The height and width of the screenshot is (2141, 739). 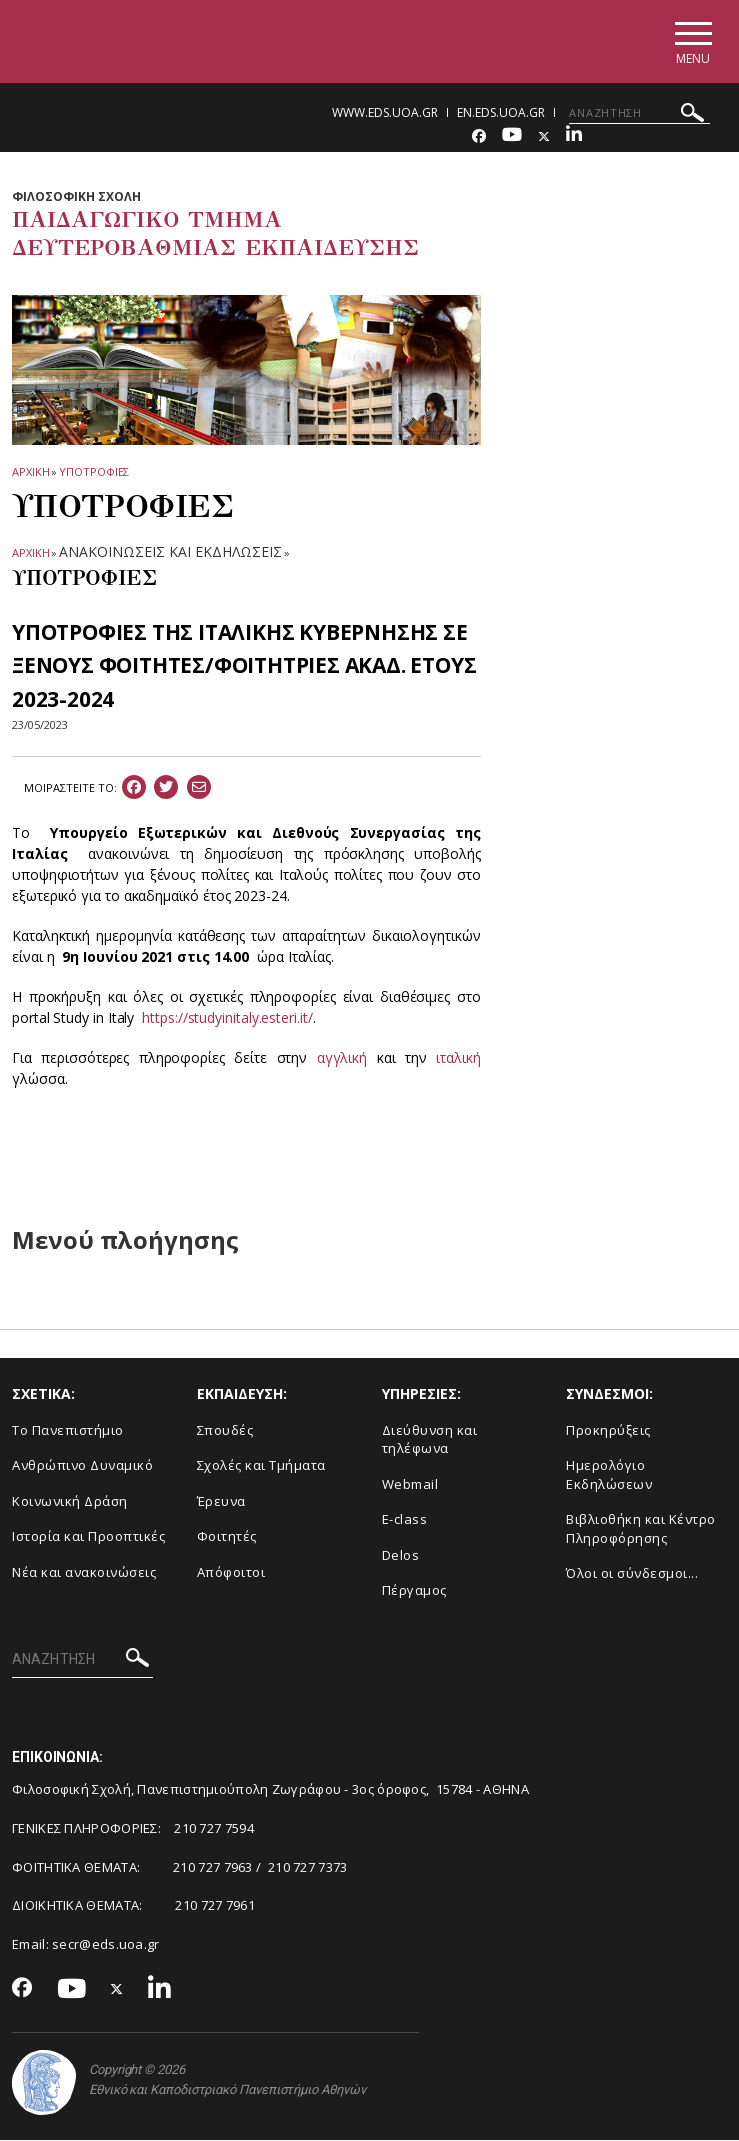 I want to click on Βιβλιοθήκη και Κέντρο Πληροφόρησης, so click(x=641, y=1529).